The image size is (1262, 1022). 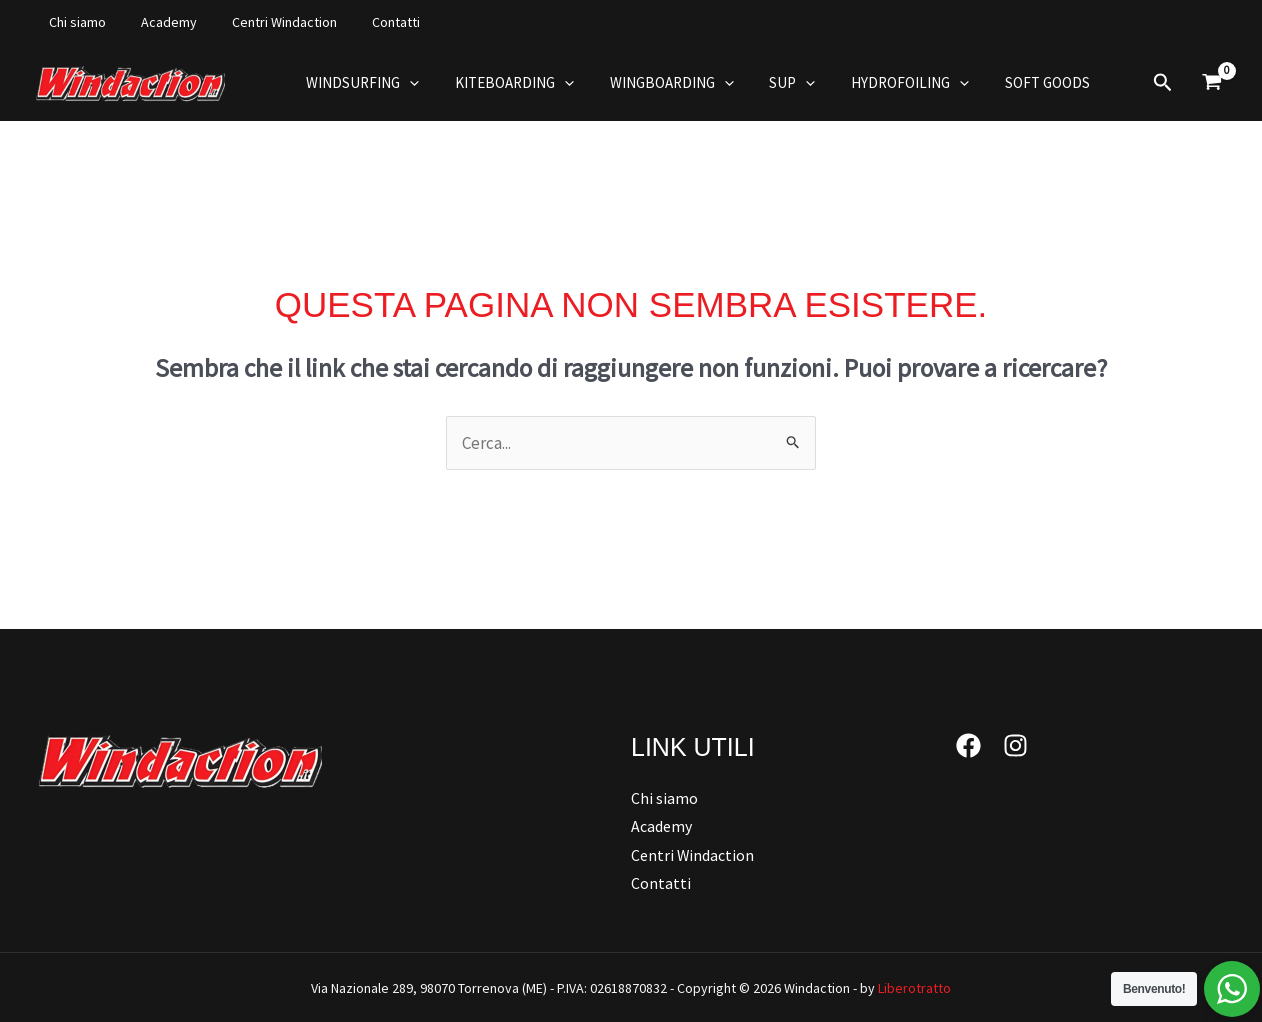 I want to click on [Instagram], so click(x=1015, y=745).